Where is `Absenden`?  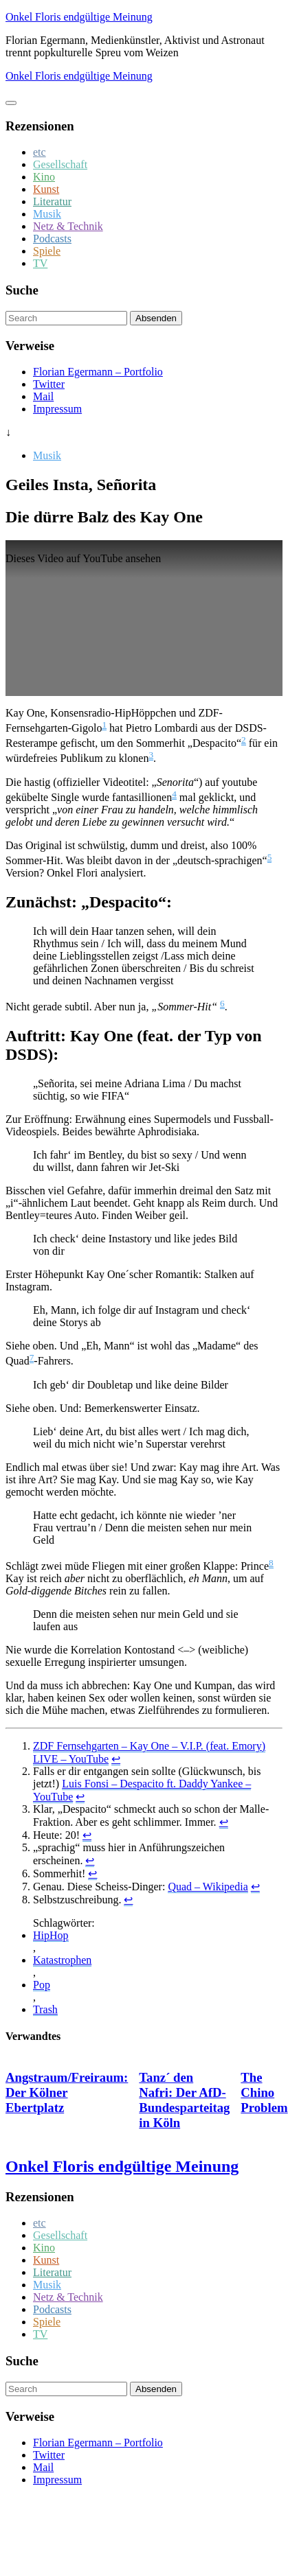
Absenden is located at coordinates (156, 318).